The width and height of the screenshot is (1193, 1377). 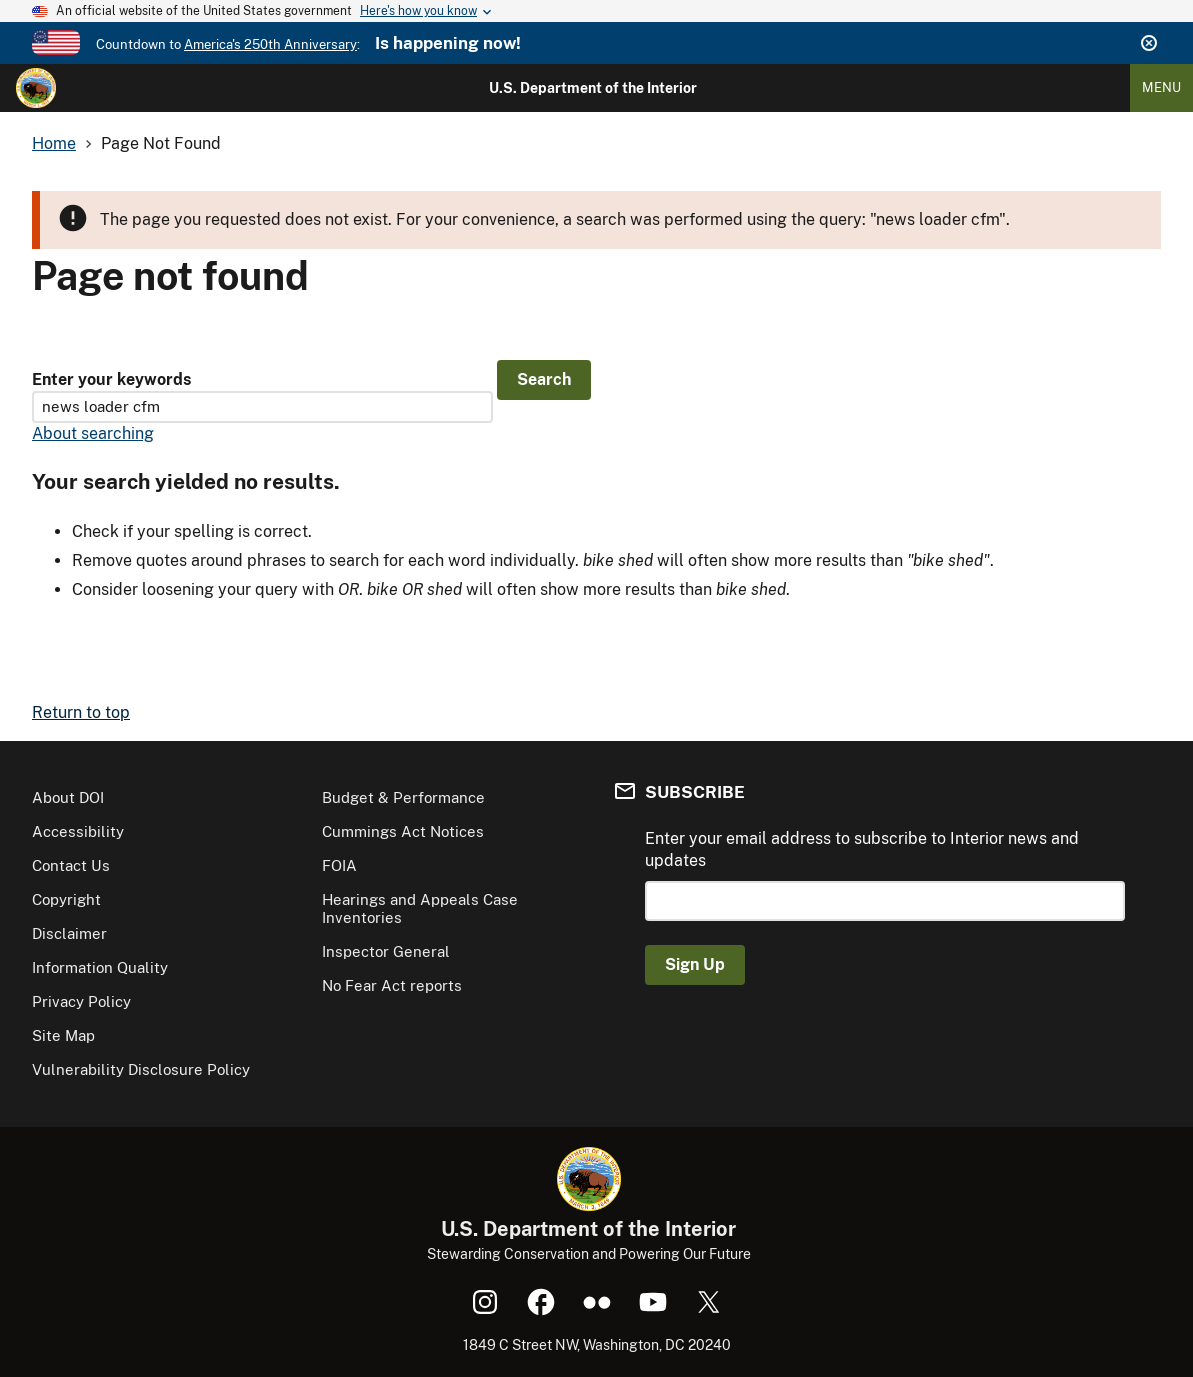 I want to click on Inspector General, so click(x=386, y=951).